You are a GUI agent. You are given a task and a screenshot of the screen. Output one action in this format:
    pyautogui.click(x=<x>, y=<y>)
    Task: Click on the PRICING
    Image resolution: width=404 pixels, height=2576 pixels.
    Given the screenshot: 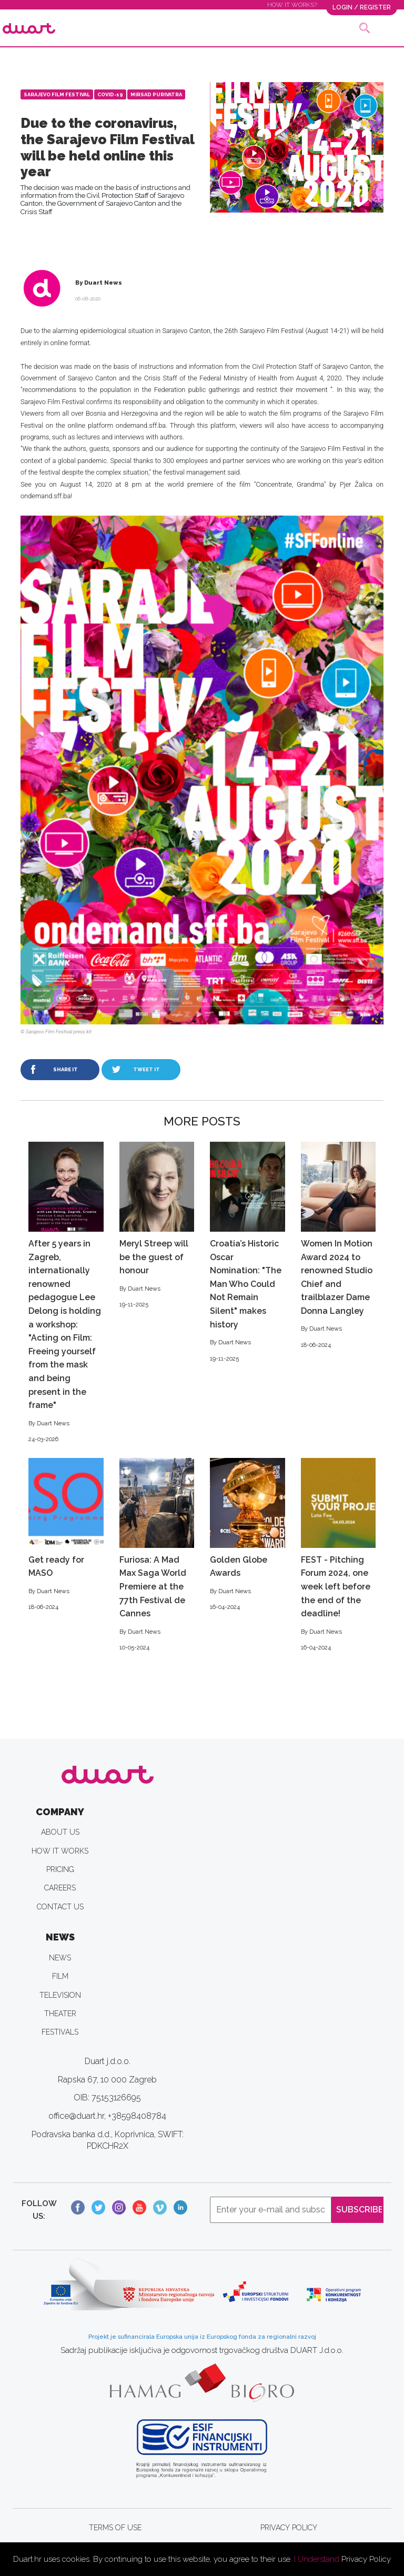 What is the action you would take?
    pyautogui.click(x=60, y=1869)
    